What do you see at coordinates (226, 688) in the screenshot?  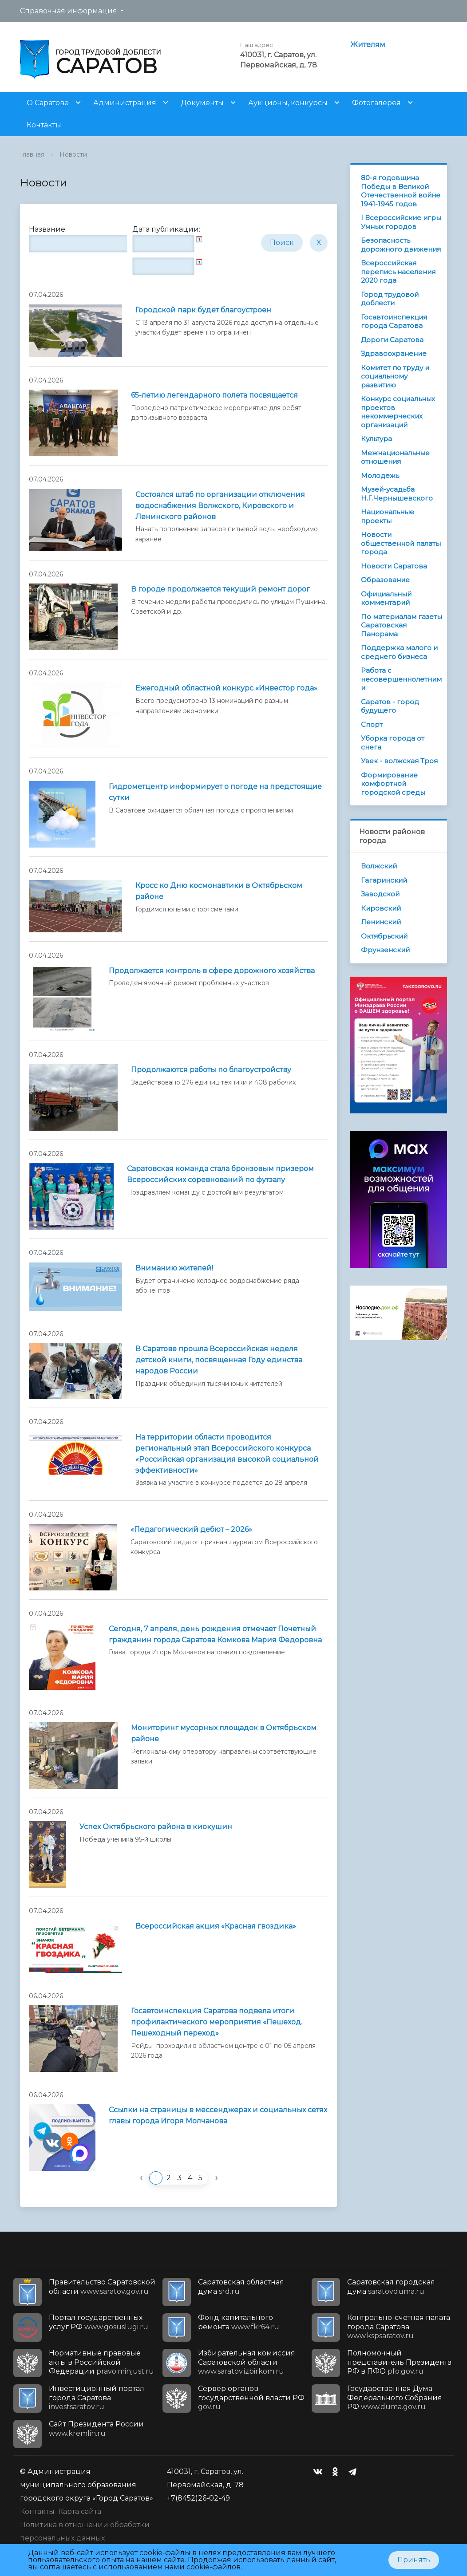 I see `Ежегодный областной конкурс «Инвестор года»` at bounding box center [226, 688].